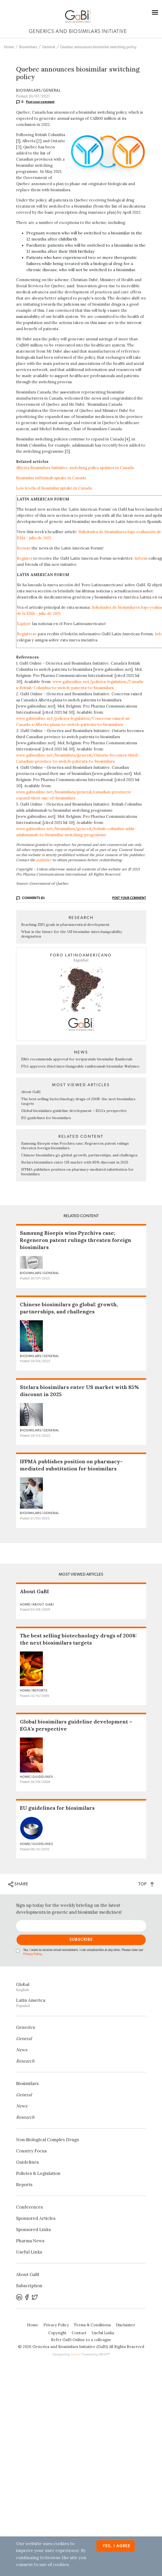 The image size is (162, 2576). Describe the element at coordinates (146, 1884) in the screenshot. I see `TOP` at that location.